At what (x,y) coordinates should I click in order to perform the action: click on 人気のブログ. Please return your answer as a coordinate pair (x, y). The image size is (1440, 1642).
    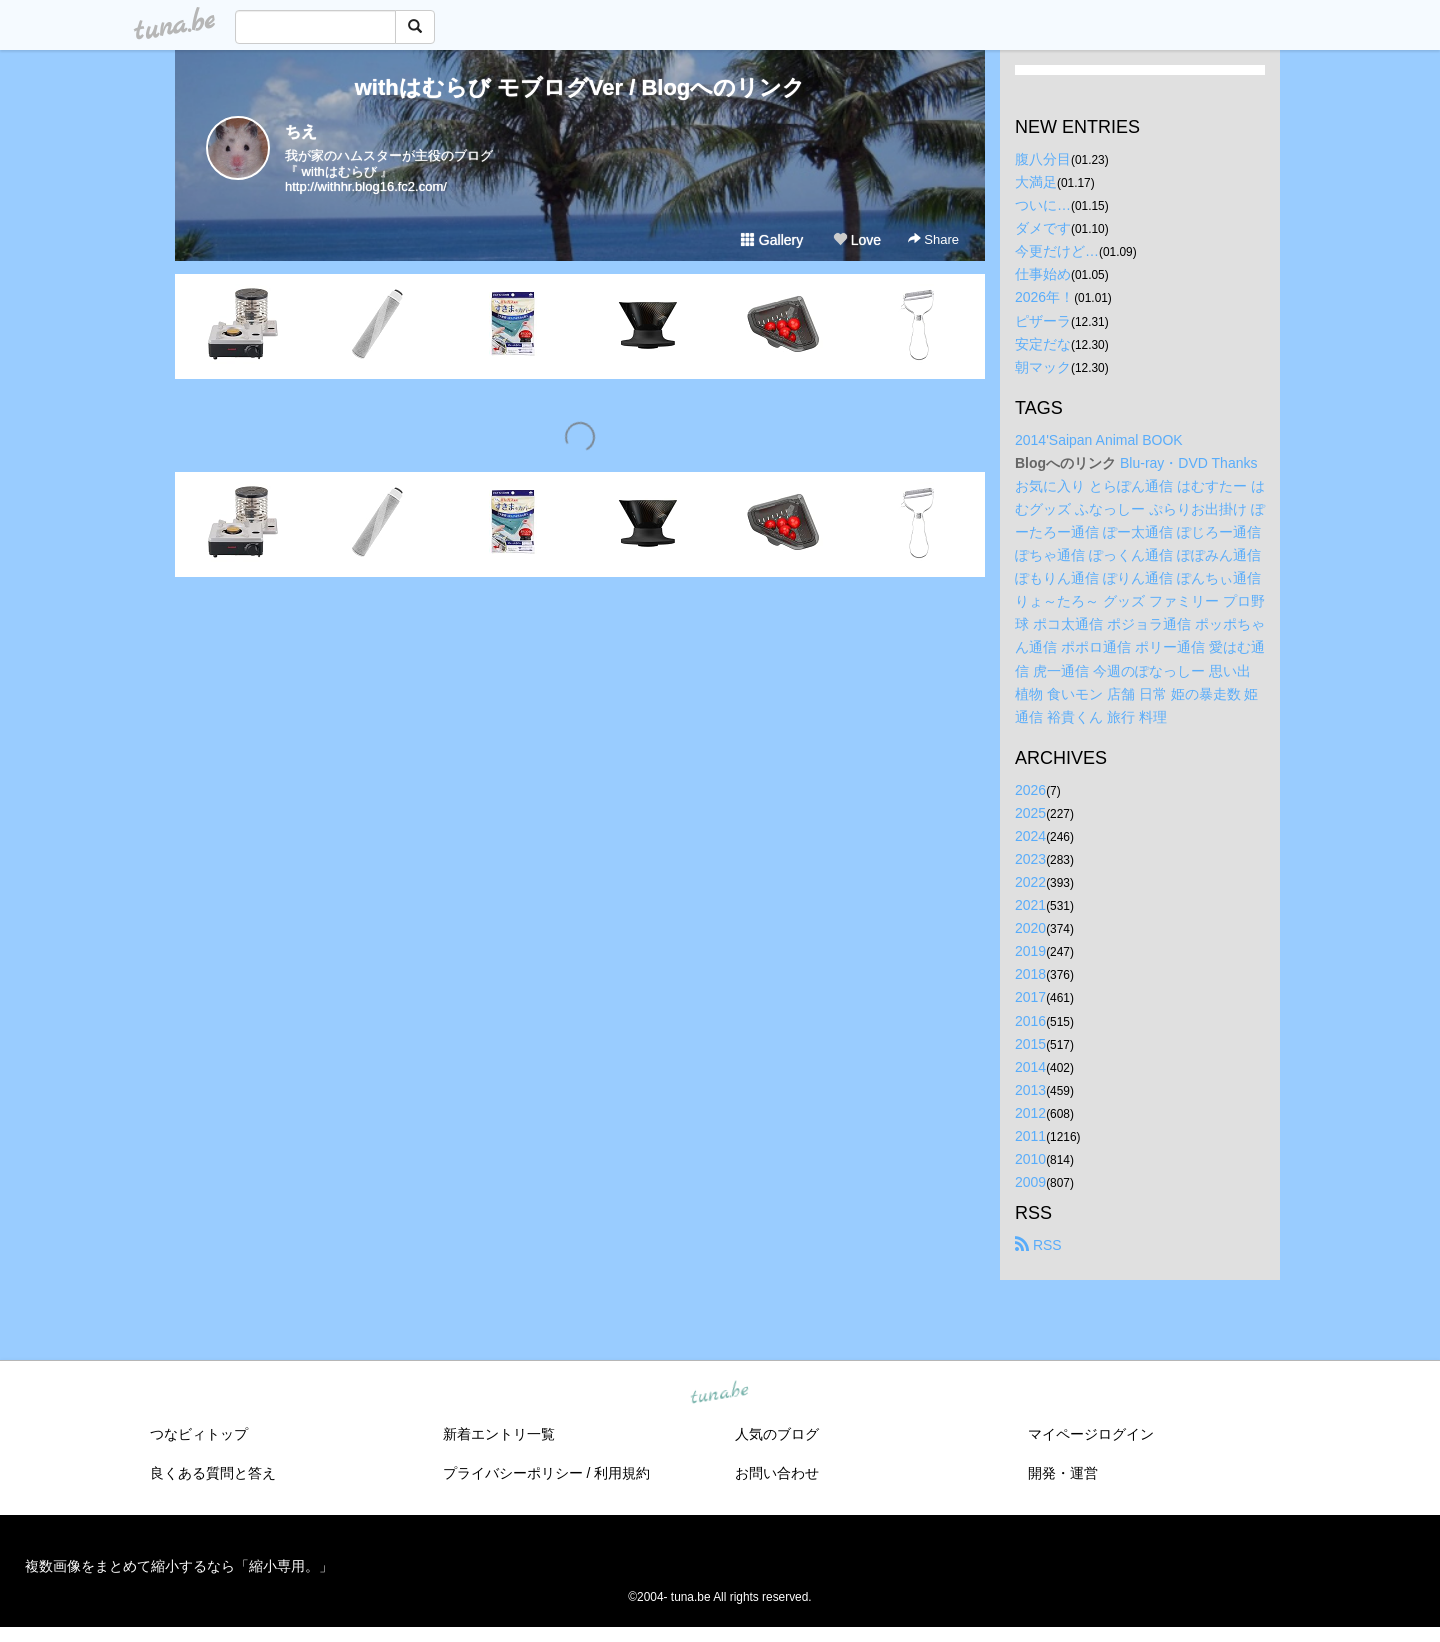
    Looking at the image, I should click on (777, 1434).